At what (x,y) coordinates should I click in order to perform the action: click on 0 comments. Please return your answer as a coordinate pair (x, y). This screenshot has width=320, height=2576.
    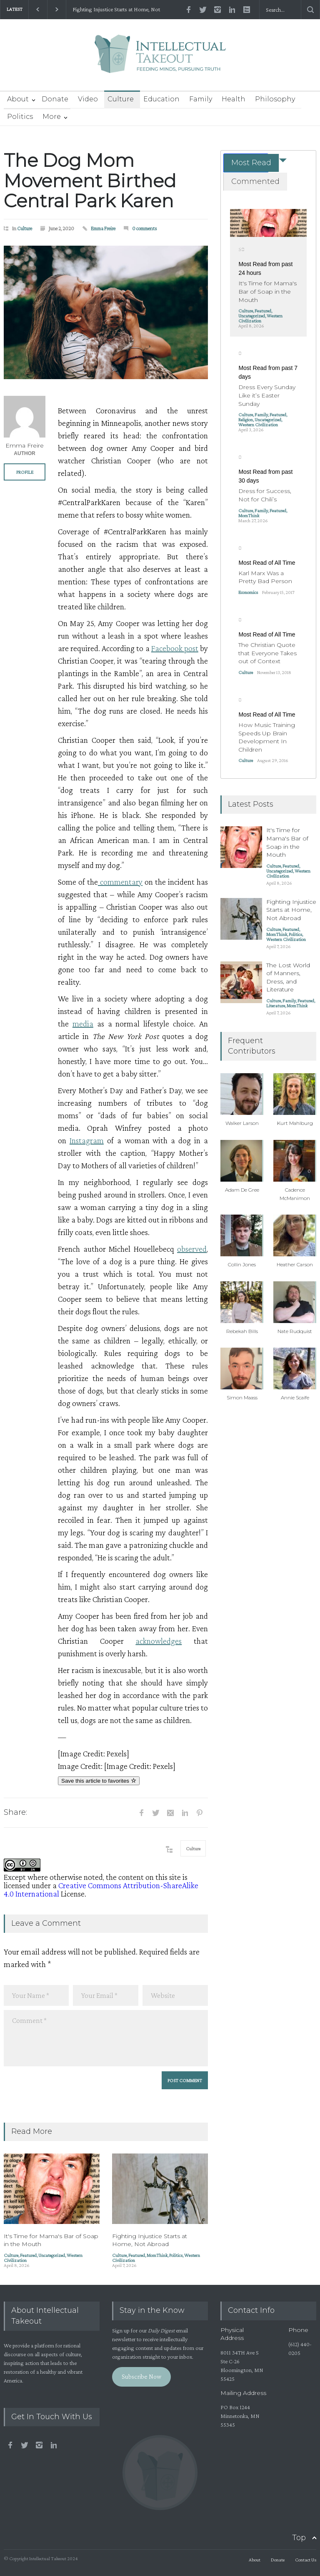
    Looking at the image, I should click on (144, 228).